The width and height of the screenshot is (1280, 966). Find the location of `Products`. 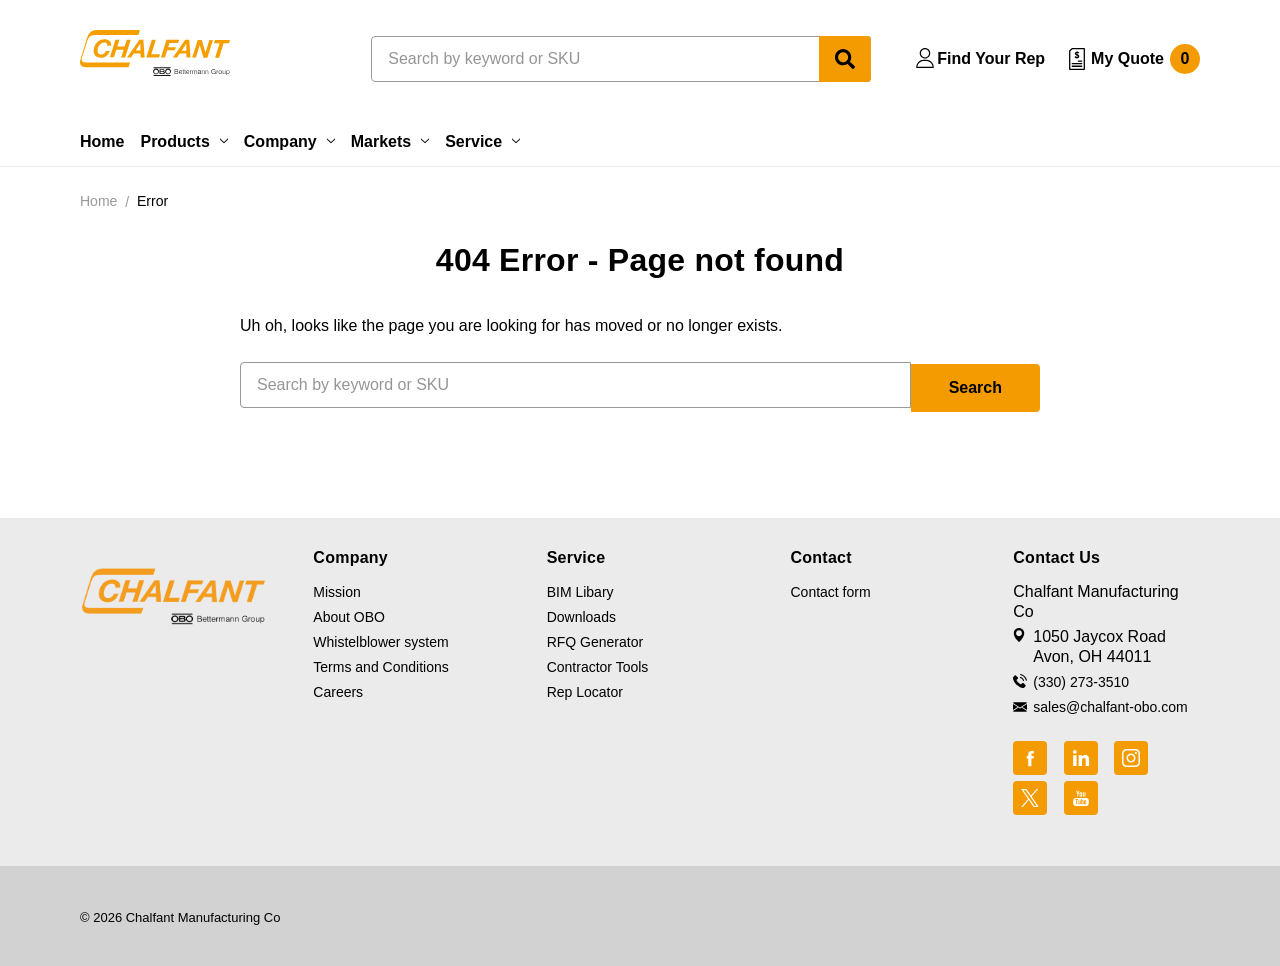

Products is located at coordinates (183, 141).